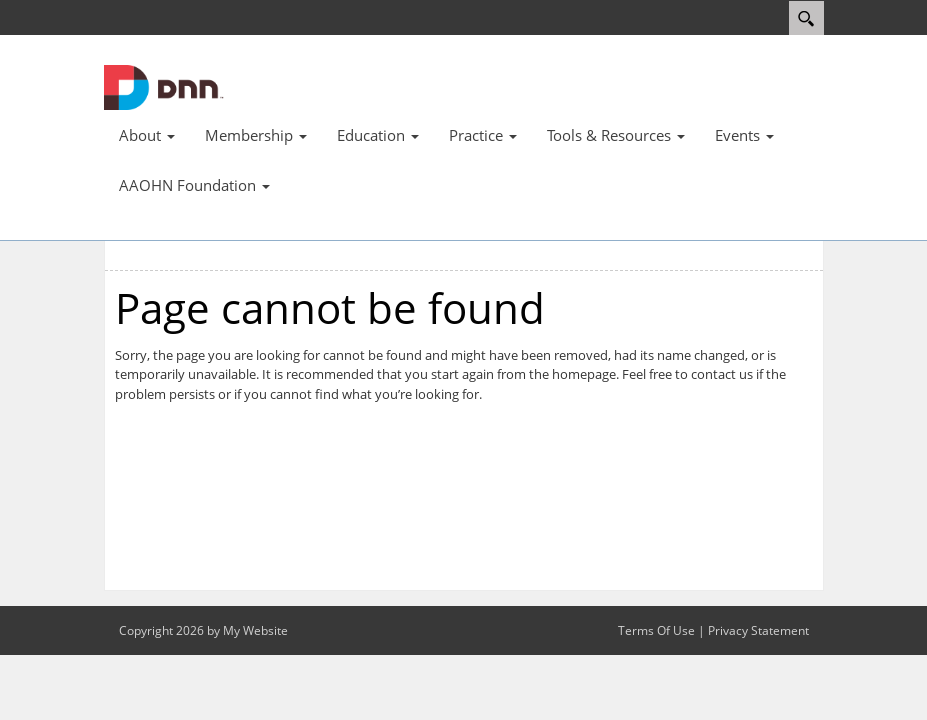 The height and width of the screenshot is (720, 927). Describe the element at coordinates (758, 630) in the screenshot. I see `Privacy Statement` at that location.